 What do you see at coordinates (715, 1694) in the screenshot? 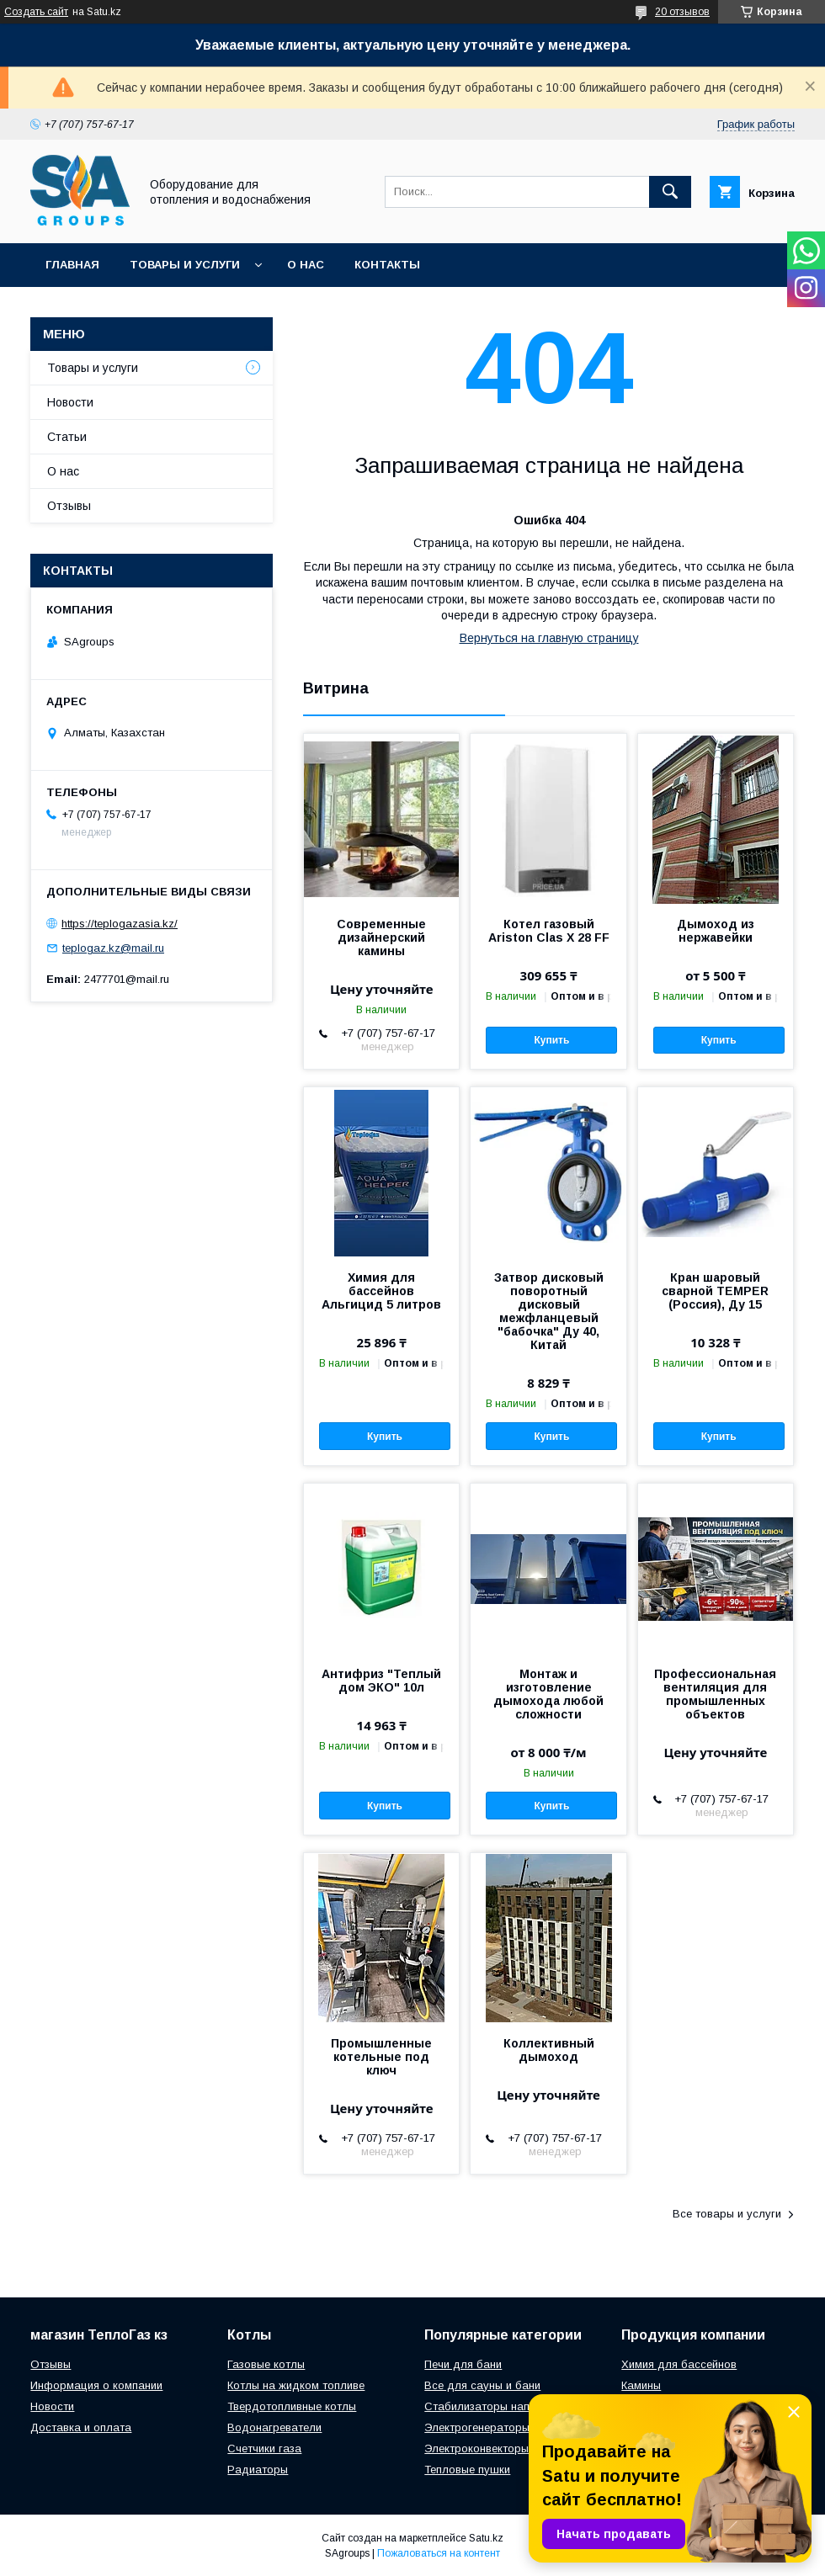
I see `Профессиональная вентиляция для промышленных объектов` at bounding box center [715, 1694].